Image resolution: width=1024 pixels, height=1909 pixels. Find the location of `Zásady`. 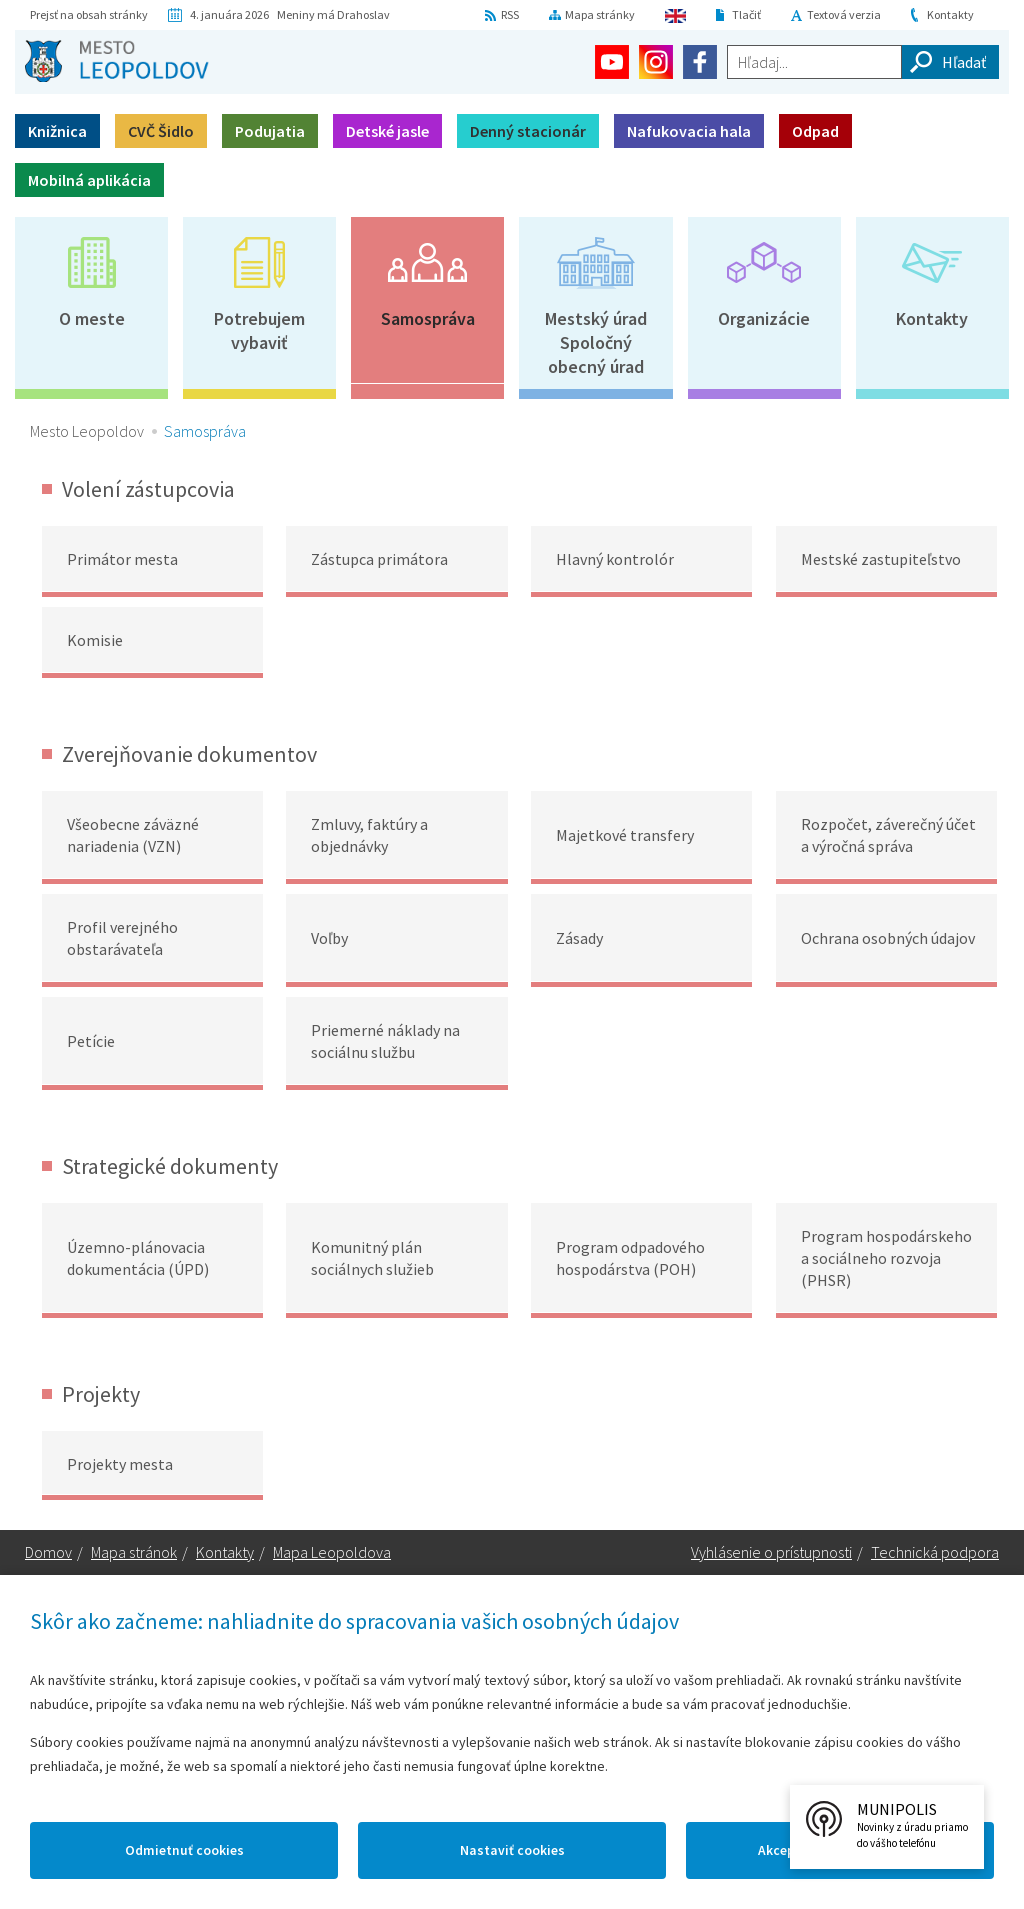

Zásady is located at coordinates (579, 938).